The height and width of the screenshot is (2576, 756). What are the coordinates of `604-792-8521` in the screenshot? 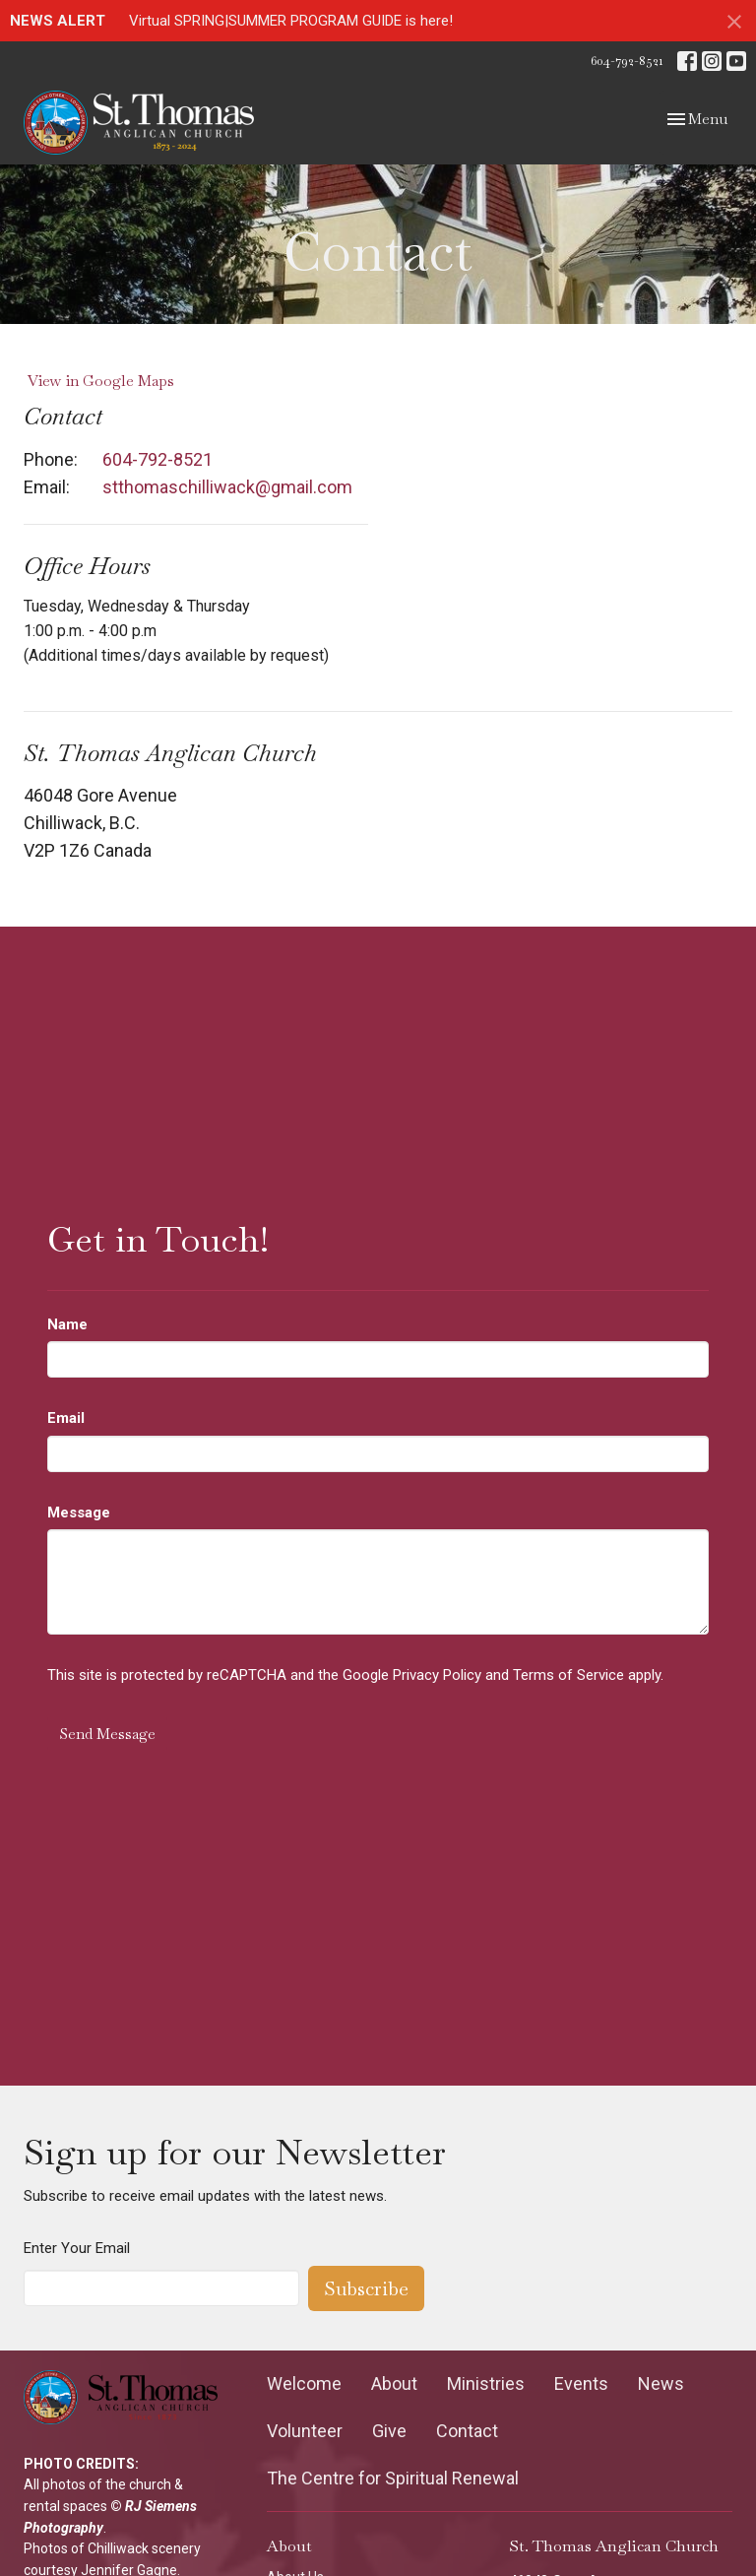 It's located at (626, 60).